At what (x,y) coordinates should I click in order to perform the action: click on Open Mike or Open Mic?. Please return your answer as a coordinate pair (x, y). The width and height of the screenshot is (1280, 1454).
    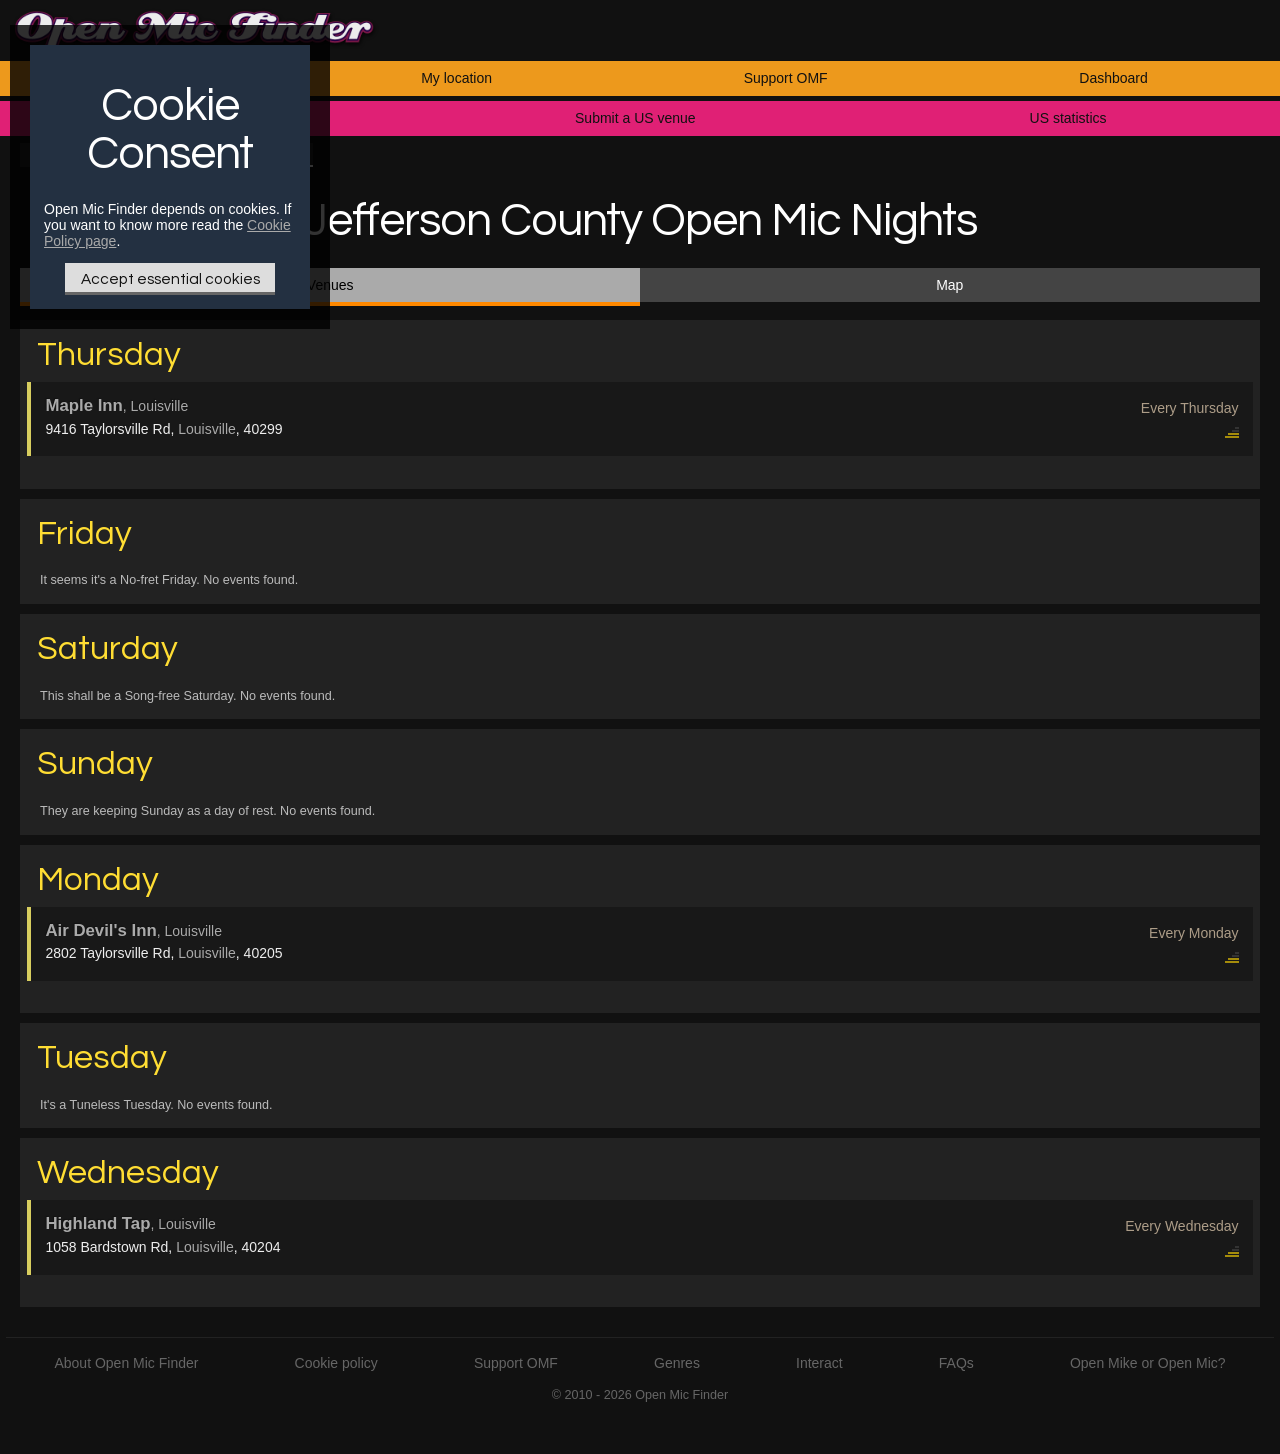
    Looking at the image, I should click on (1148, 1363).